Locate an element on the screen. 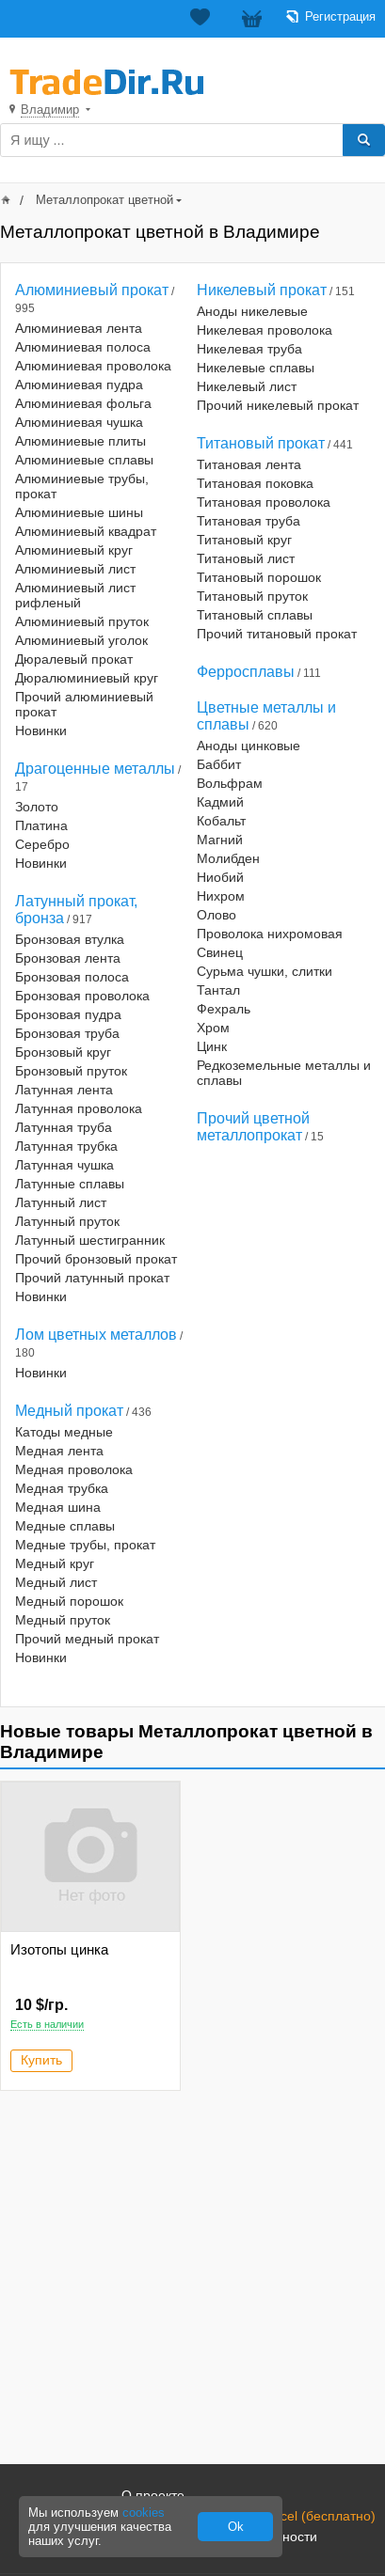 This screenshot has width=385, height=2576. Серебро is located at coordinates (42, 844).